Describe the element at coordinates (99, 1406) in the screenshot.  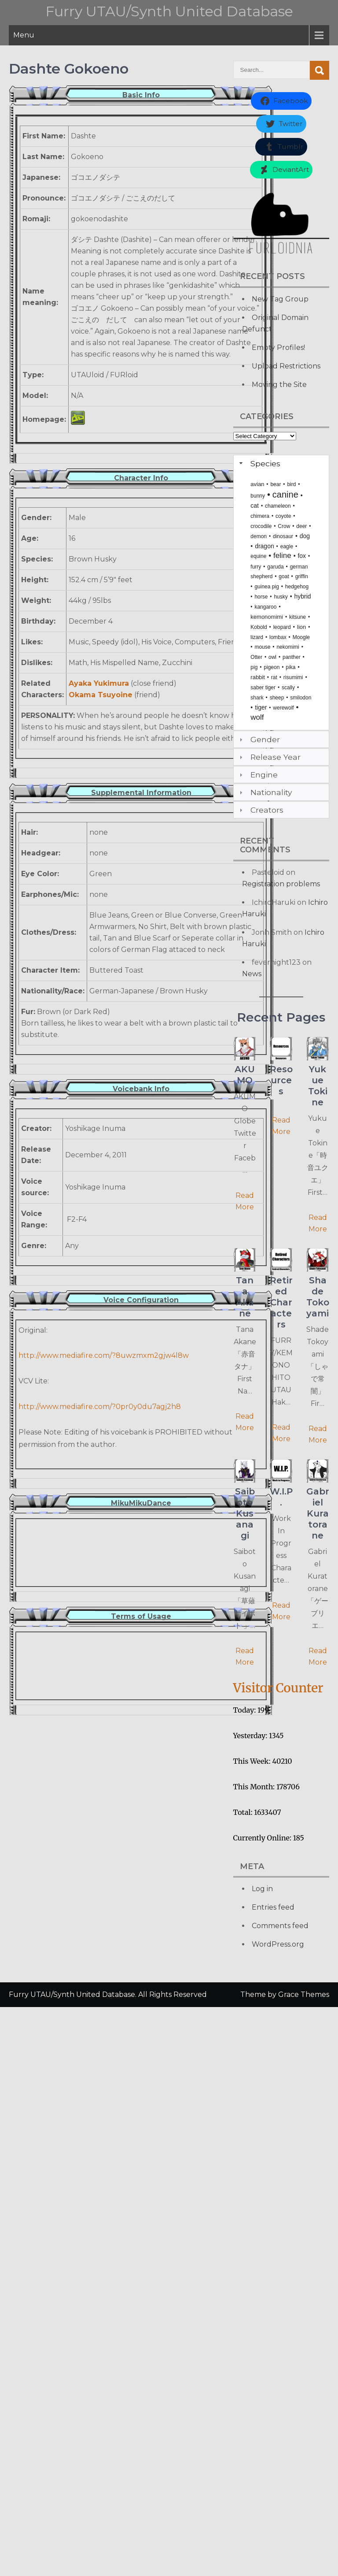
I see `http://www.mediafire.com/?0pr0y0du7agj2h8` at that location.